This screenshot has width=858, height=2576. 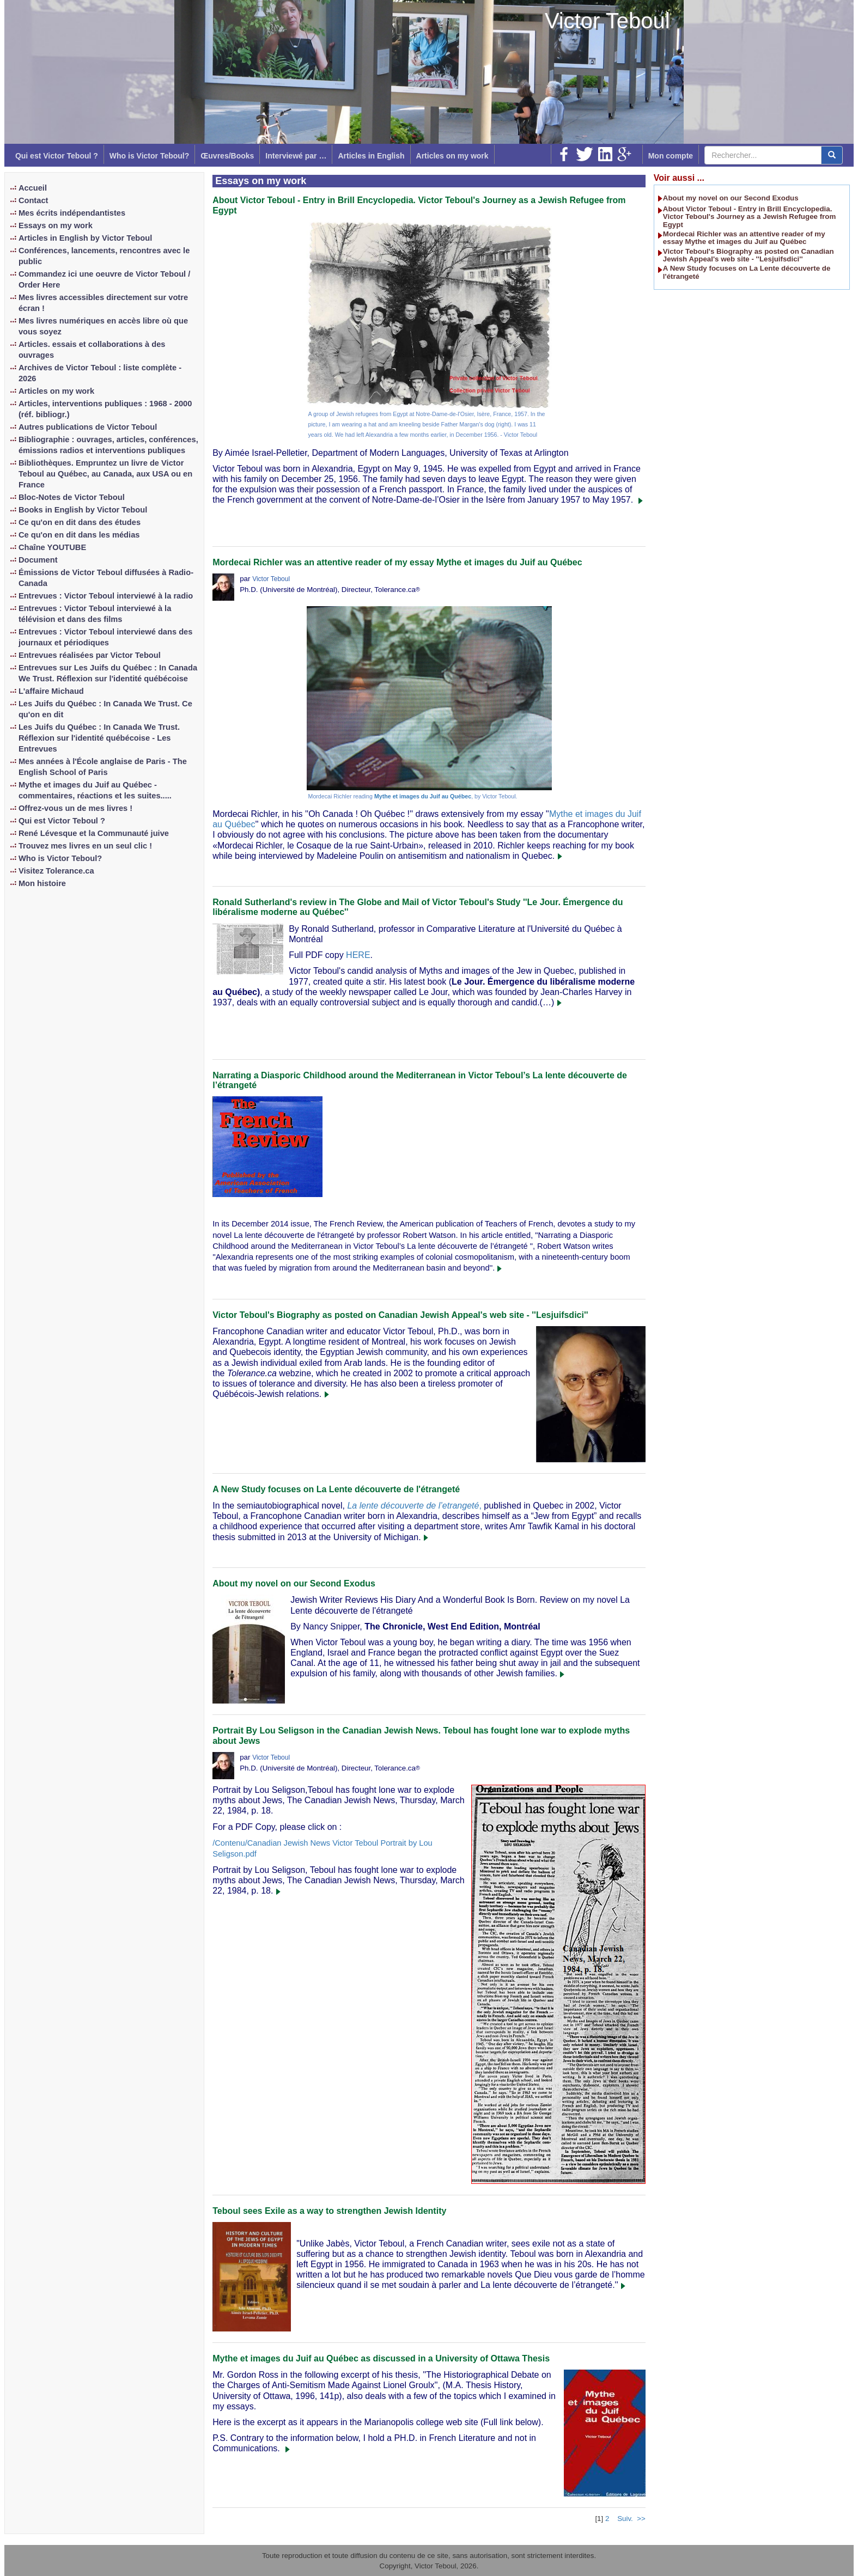 What do you see at coordinates (103, 767) in the screenshot?
I see `Mes années à l'École anglaise de Paris - The English School of Paris` at bounding box center [103, 767].